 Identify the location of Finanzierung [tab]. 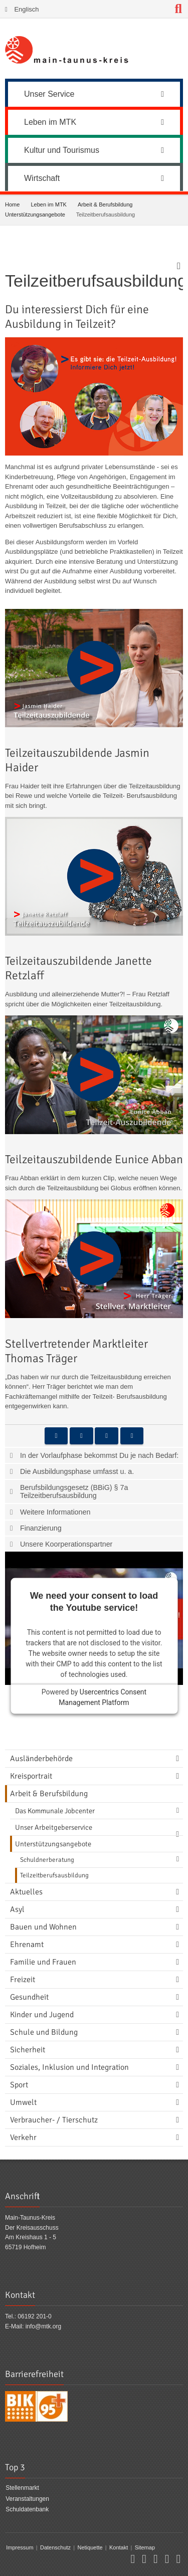
(41, 1528).